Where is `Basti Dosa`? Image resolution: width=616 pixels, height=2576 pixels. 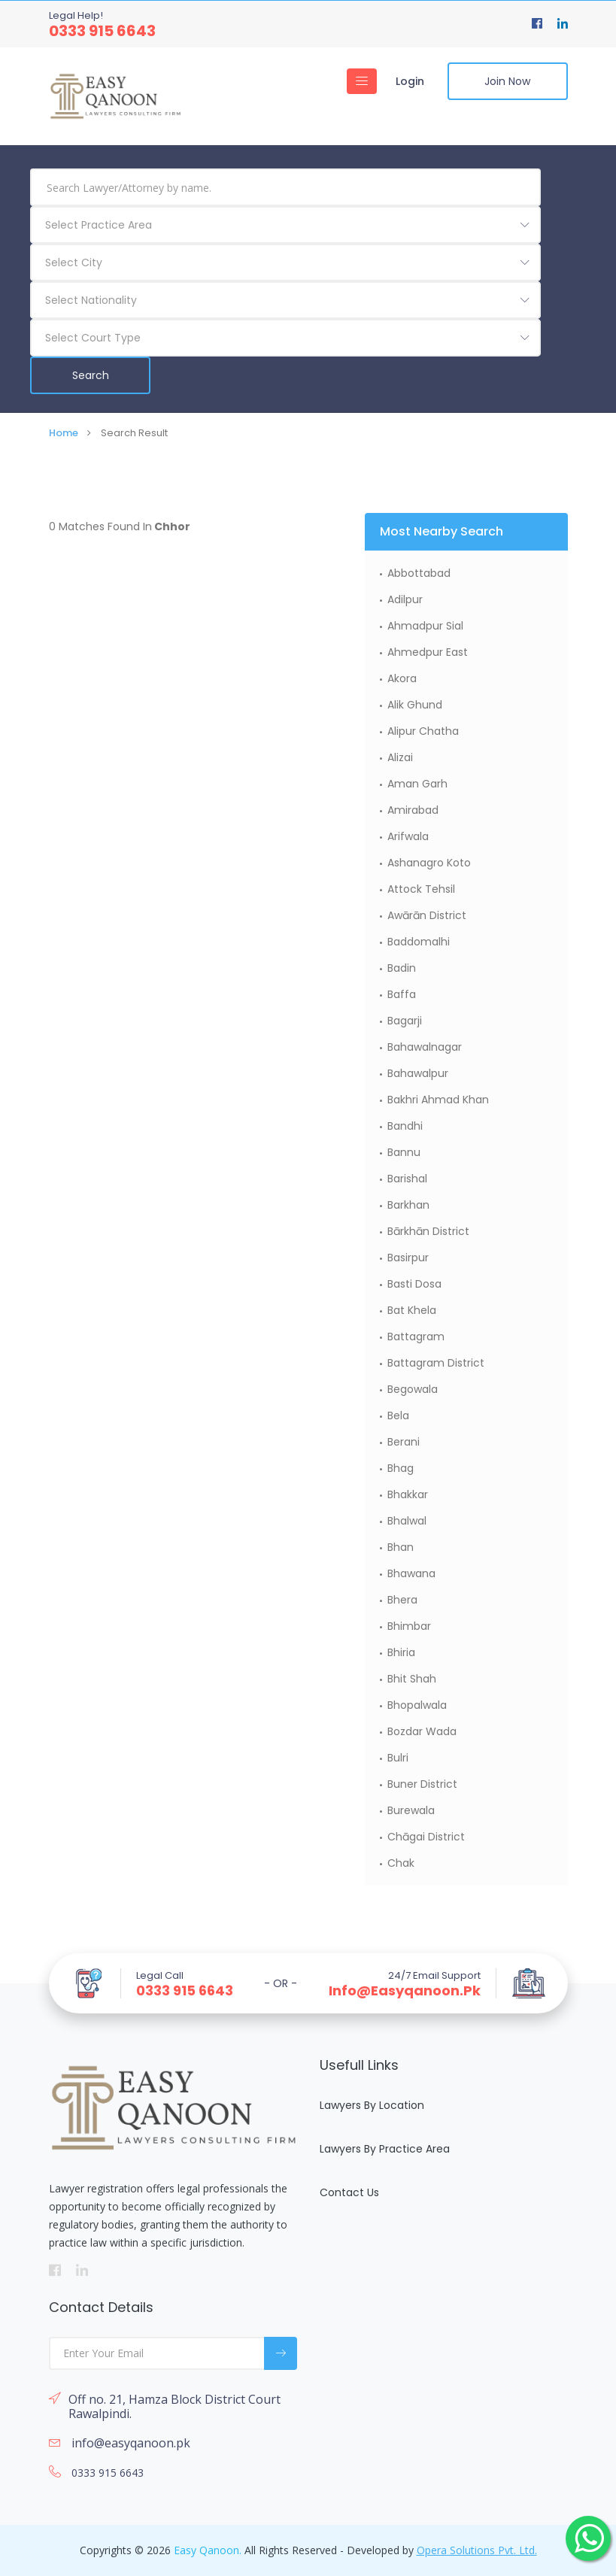
Basti Dosa is located at coordinates (414, 1283).